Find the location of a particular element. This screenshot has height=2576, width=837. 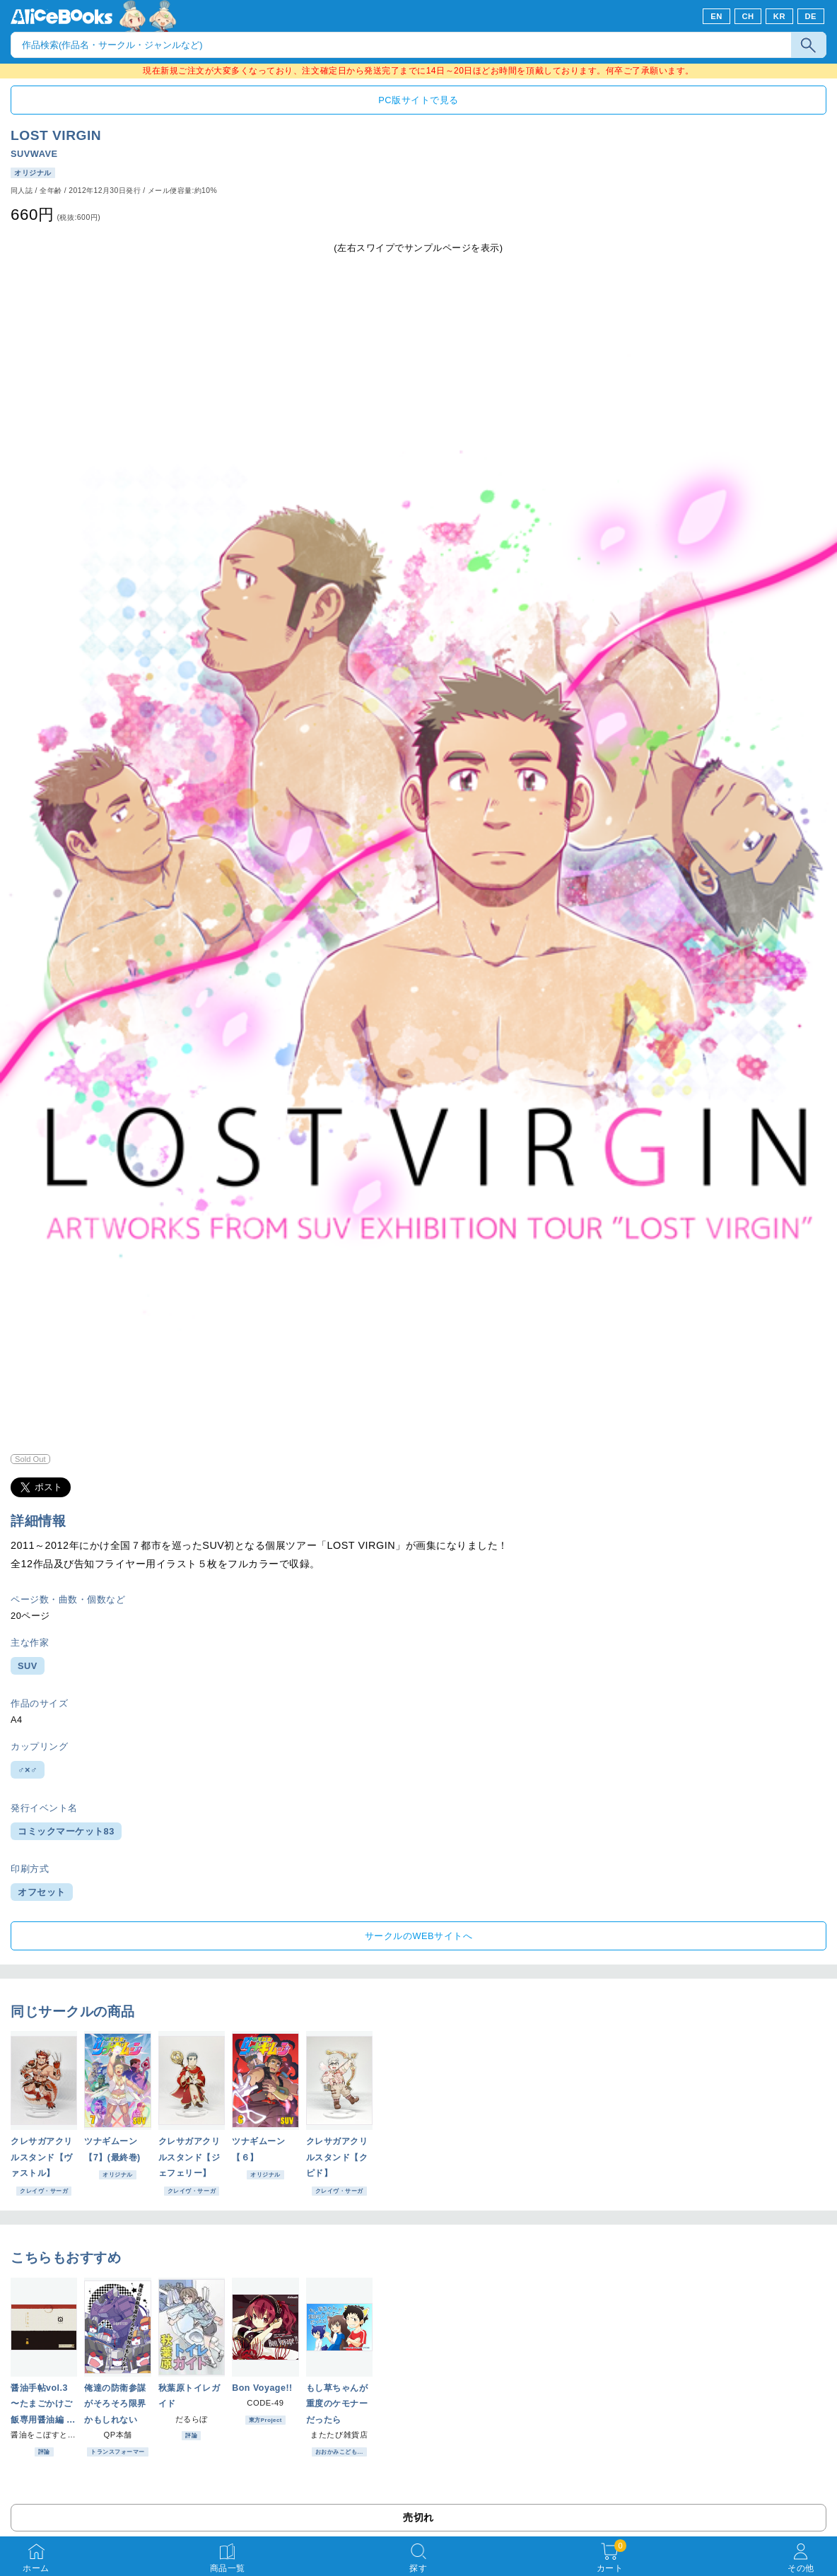

EN is located at coordinates (716, 16).